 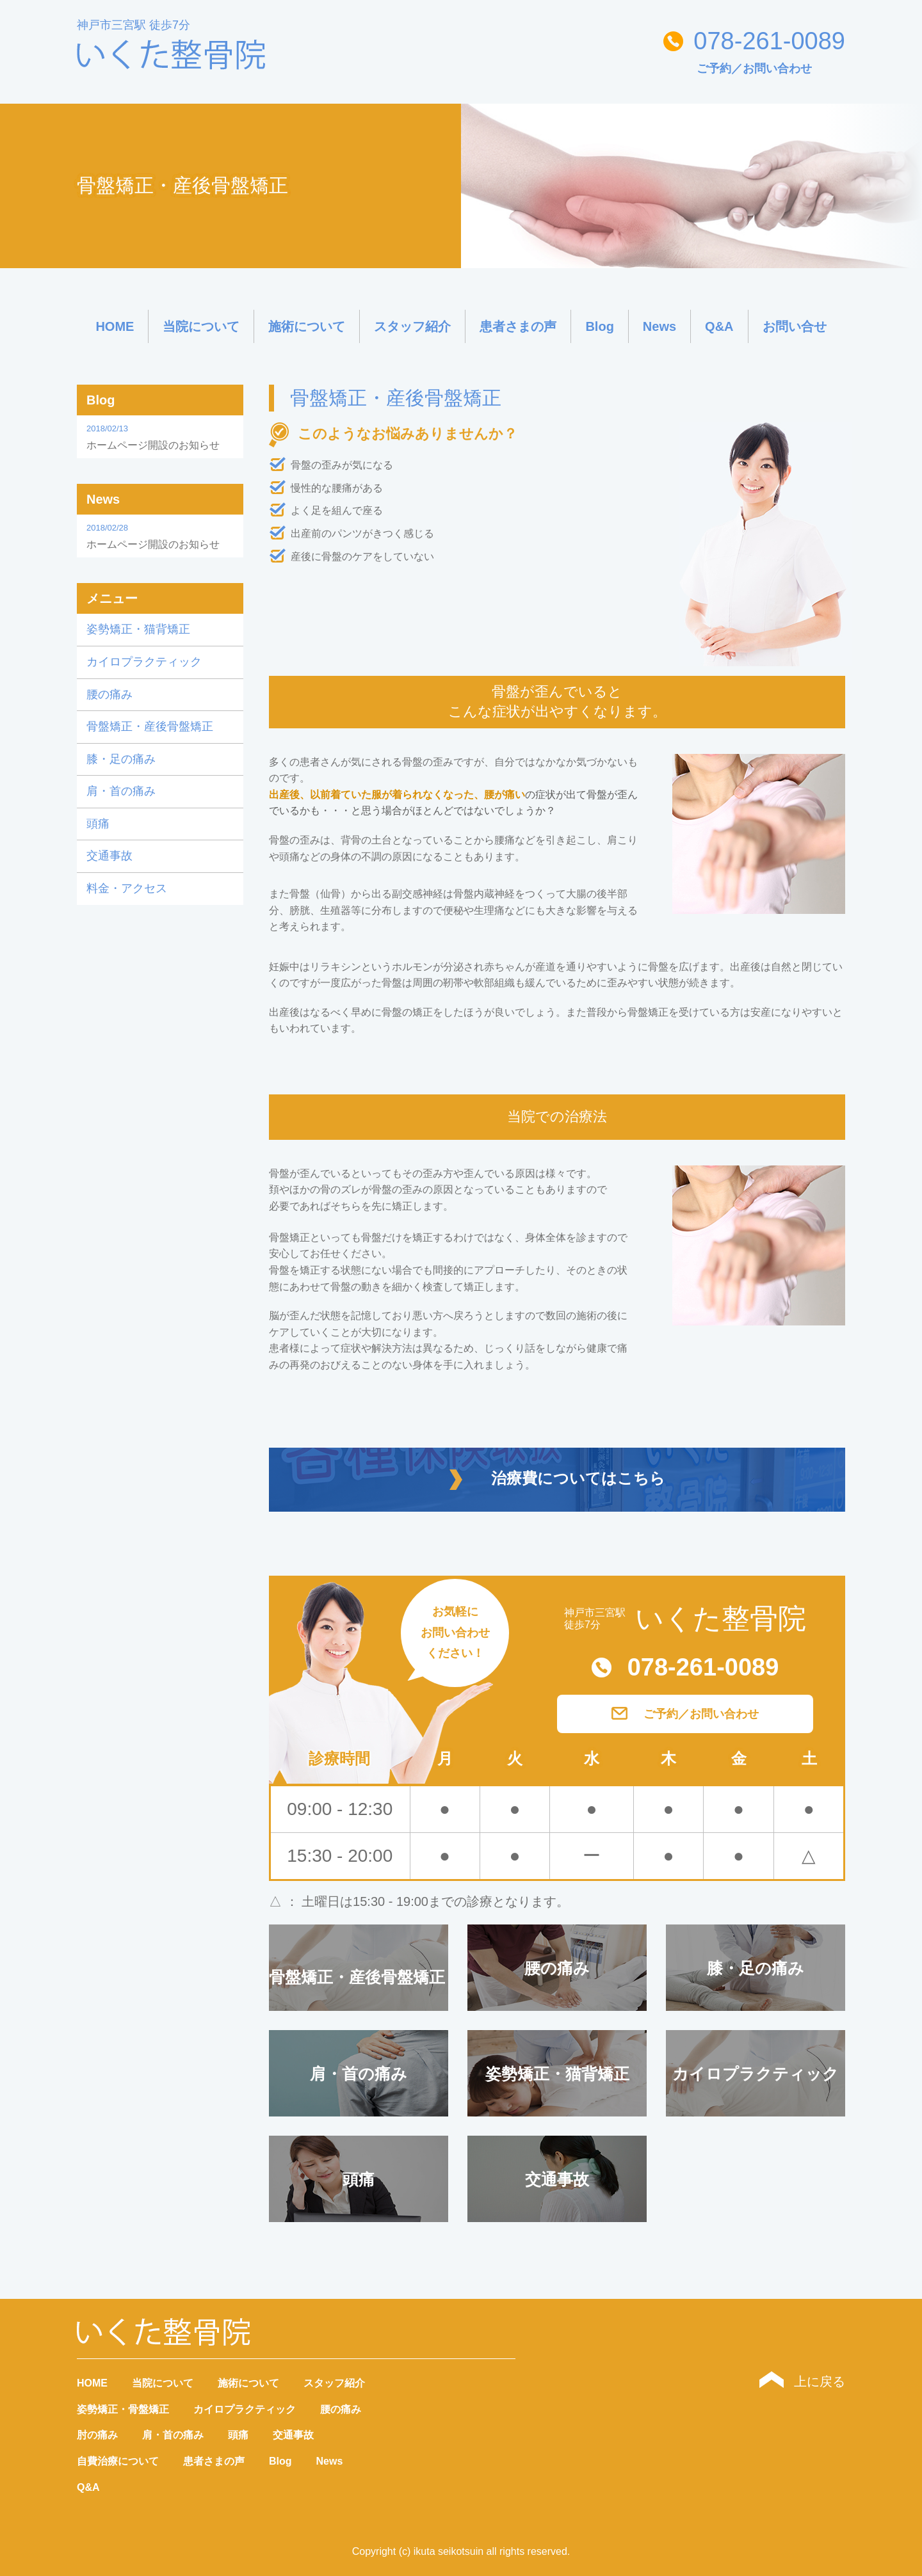 I want to click on 当院について, so click(x=201, y=326).